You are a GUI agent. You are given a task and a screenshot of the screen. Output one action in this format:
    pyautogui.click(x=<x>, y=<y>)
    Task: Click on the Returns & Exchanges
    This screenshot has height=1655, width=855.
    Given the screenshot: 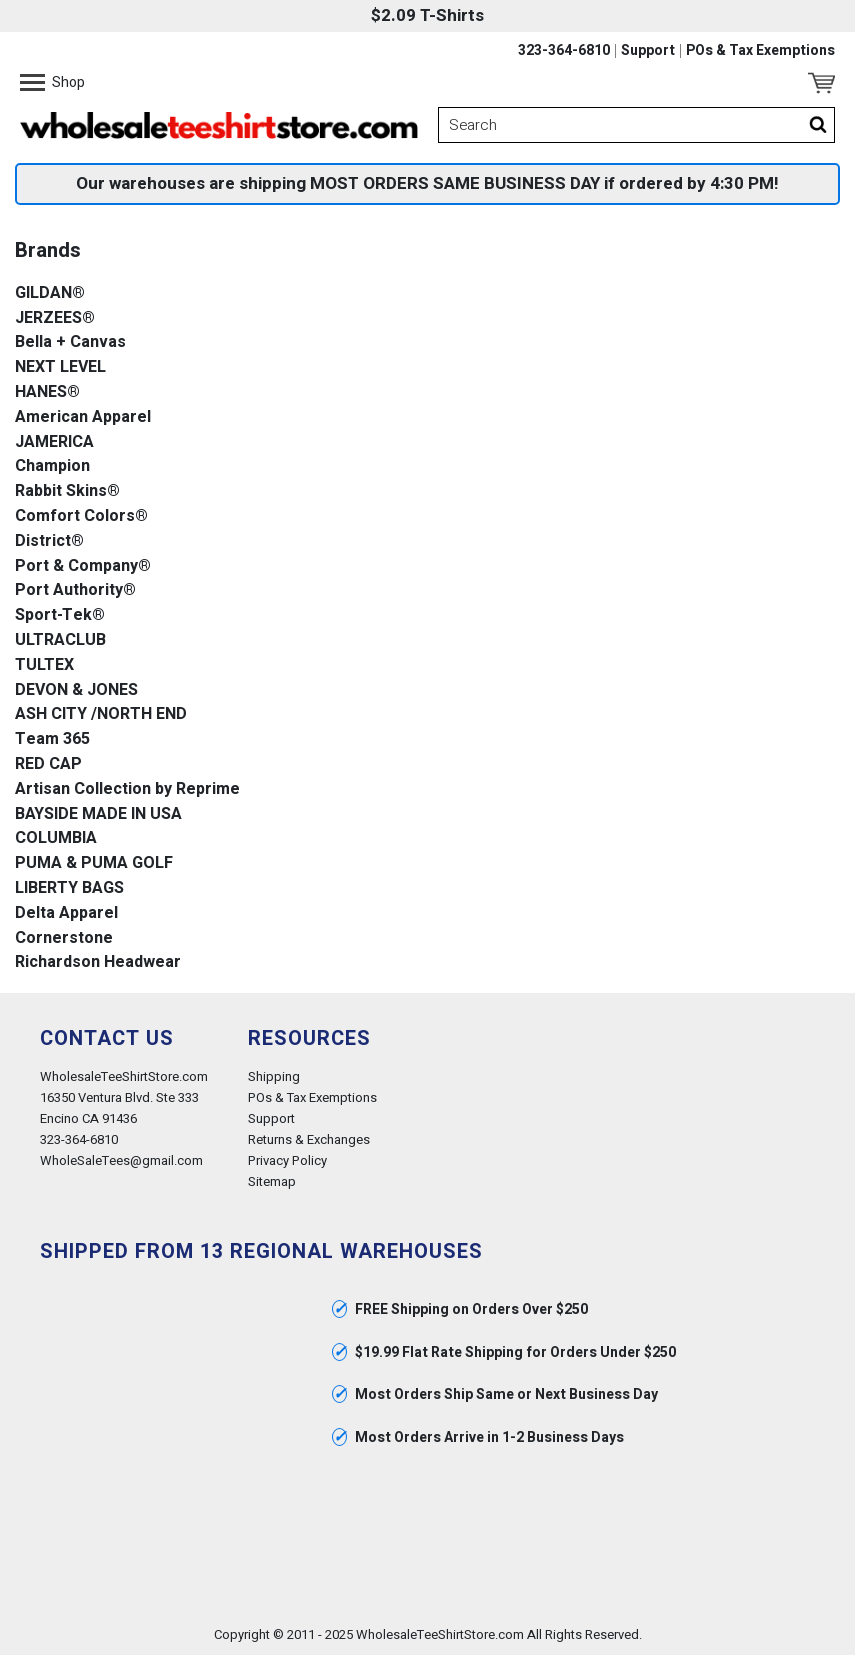 What is the action you would take?
    pyautogui.click(x=309, y=1139)
    